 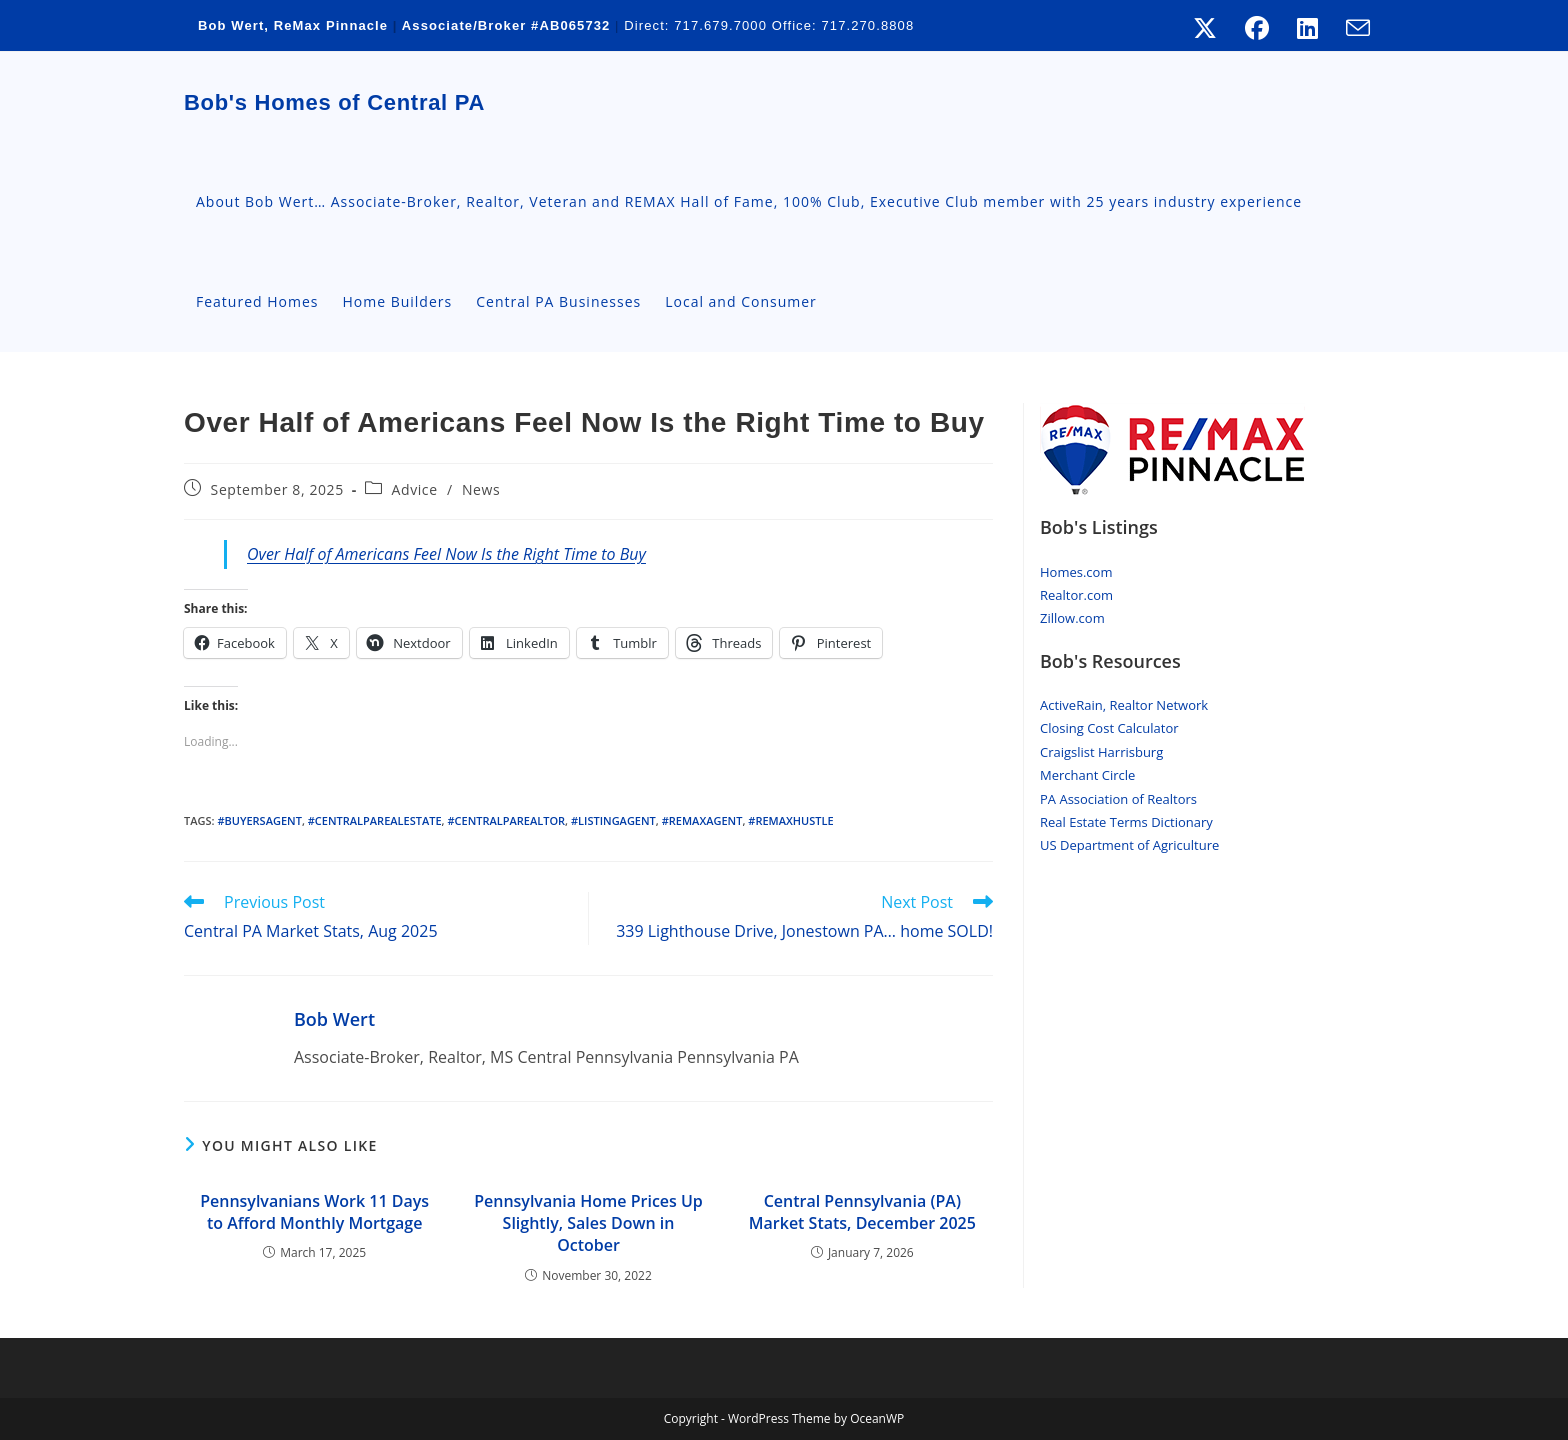 What do you see at coordinates (446, 554) in the screenshot?
I see `Over Half of Americans Feel Now Is the Right Time to Buy` at bounding box center [446, 554].